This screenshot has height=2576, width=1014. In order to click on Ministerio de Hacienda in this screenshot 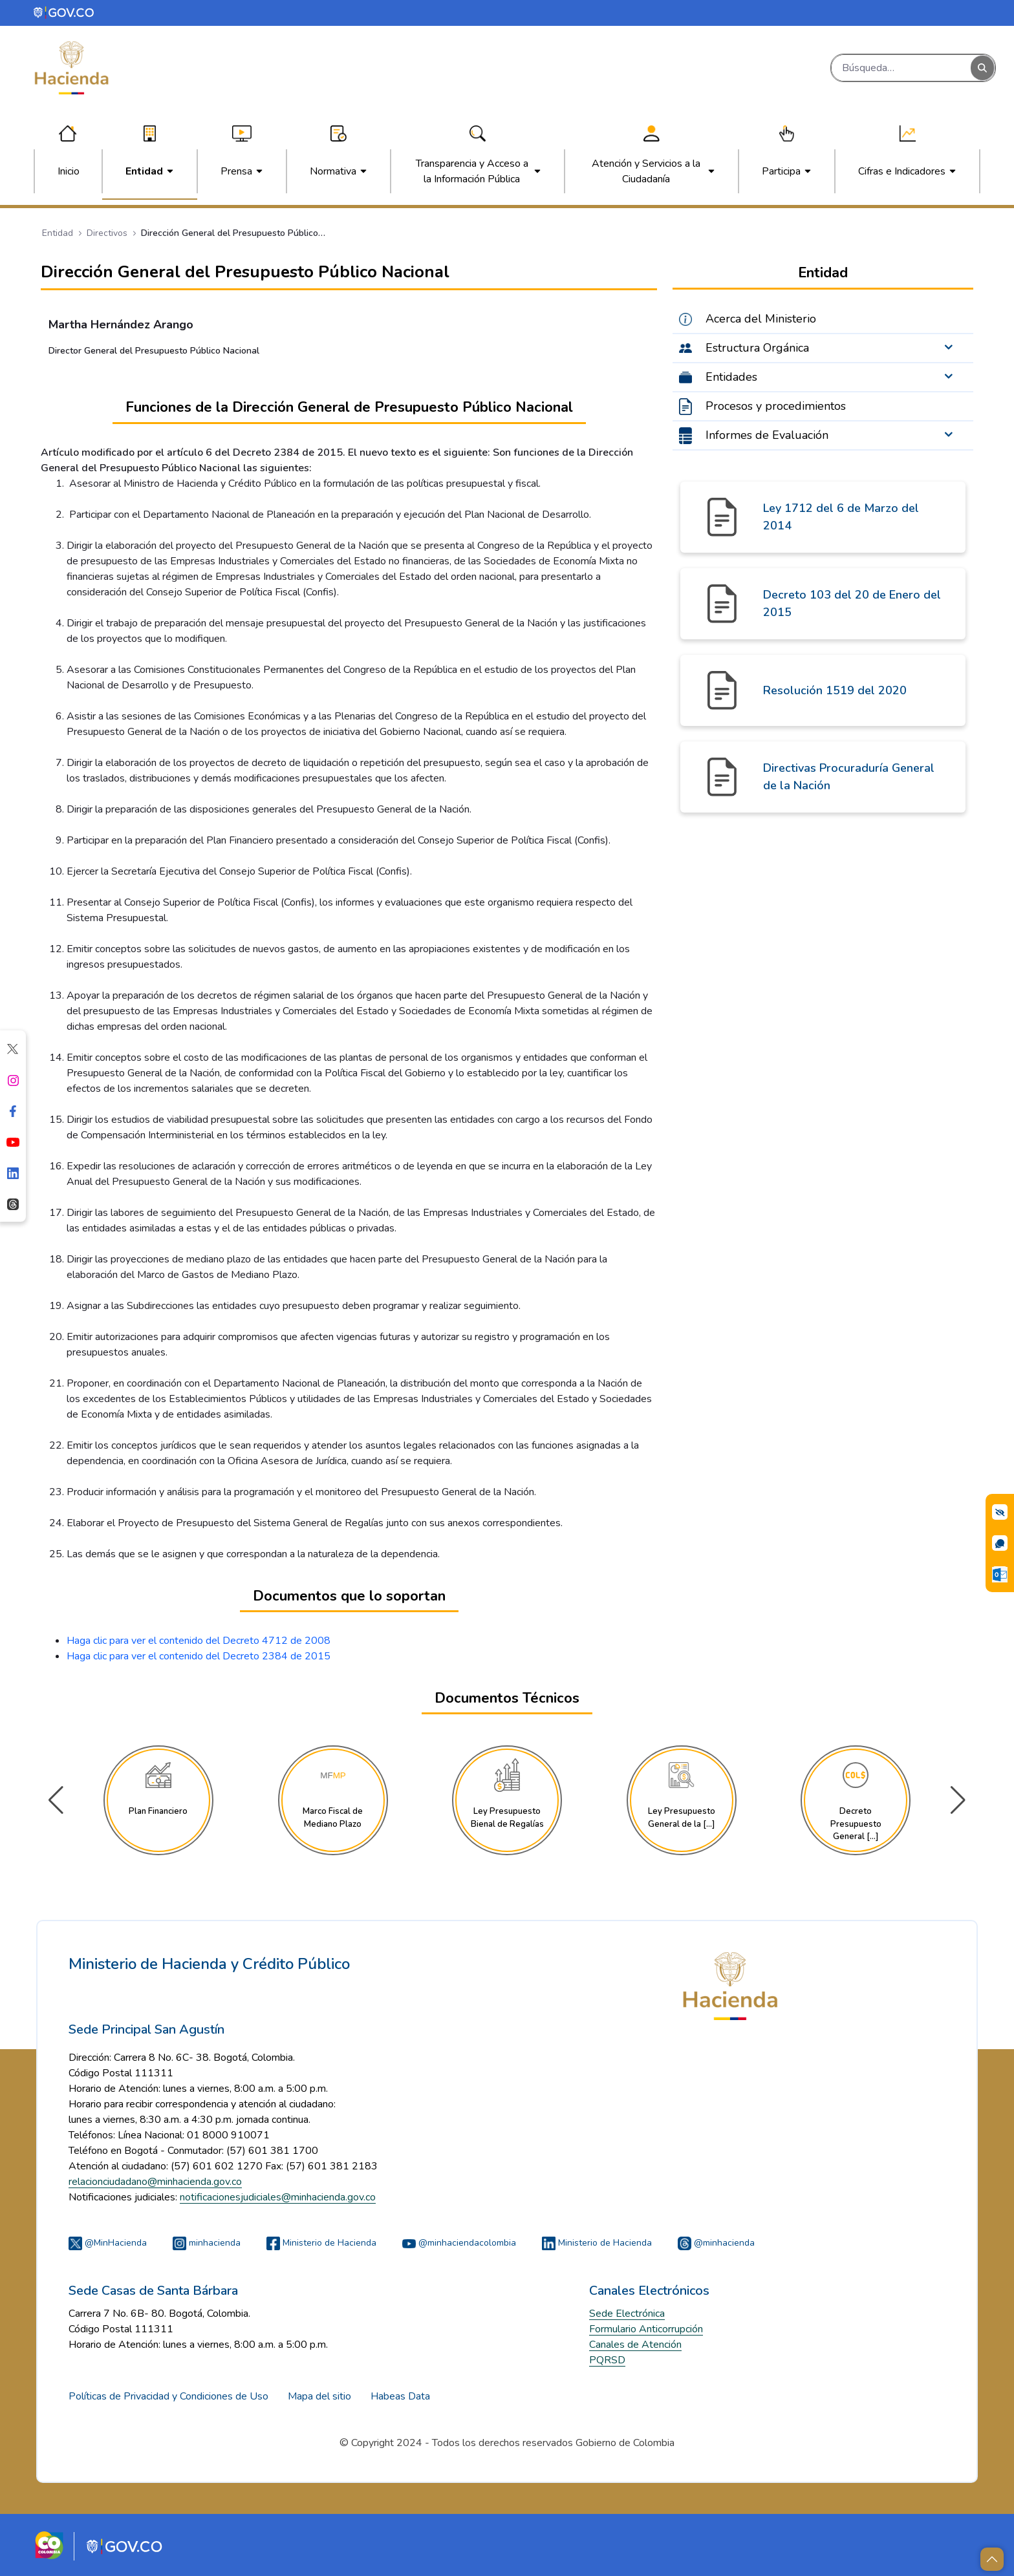, I will do `click(321, 2243)`.